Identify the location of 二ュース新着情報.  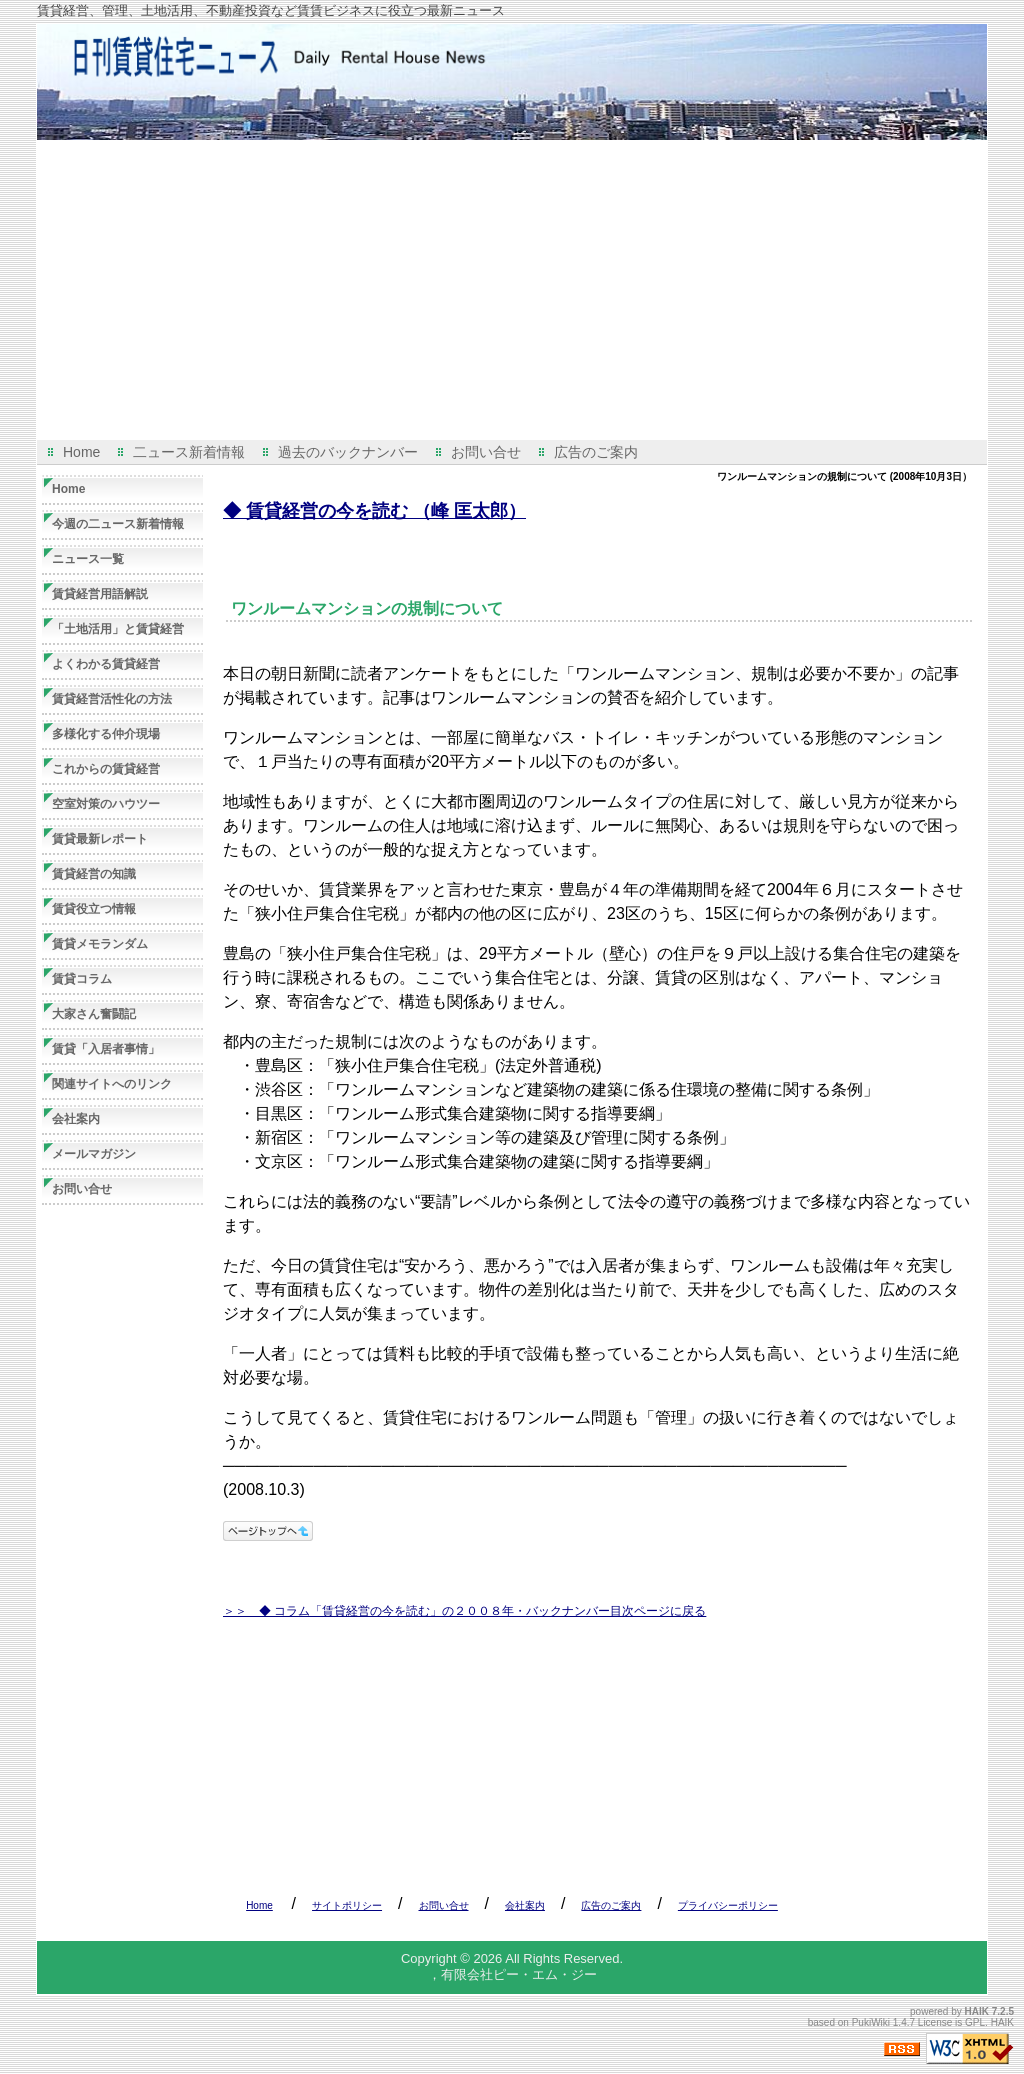
(189, 452).